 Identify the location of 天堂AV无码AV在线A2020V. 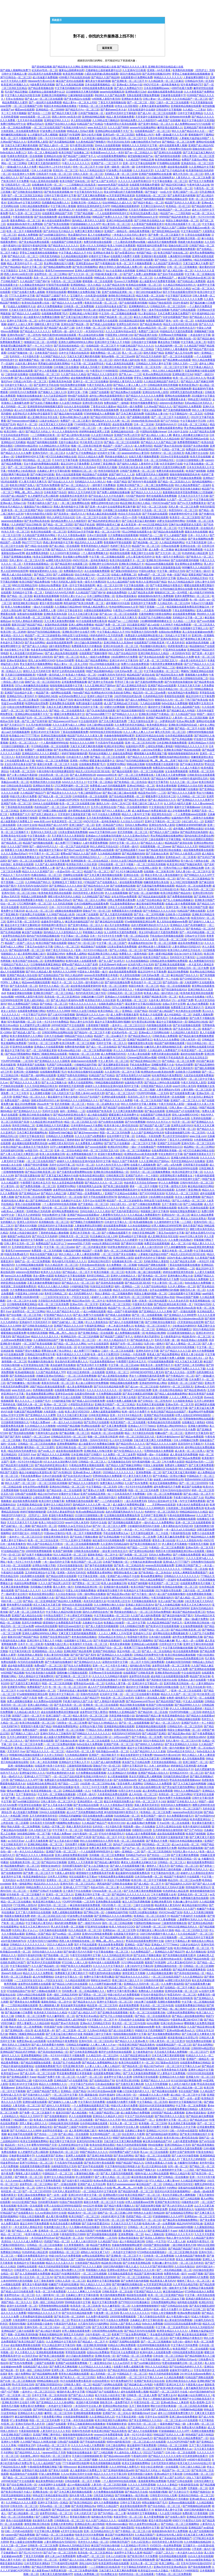
(32, 885).